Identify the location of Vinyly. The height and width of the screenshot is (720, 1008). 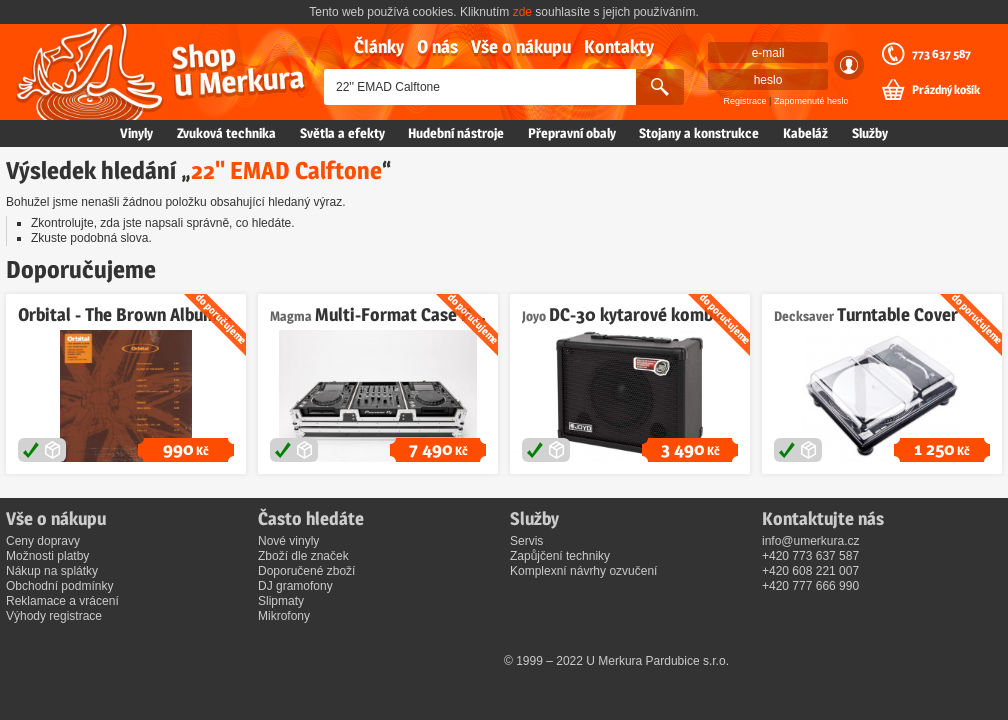
(136, 133).